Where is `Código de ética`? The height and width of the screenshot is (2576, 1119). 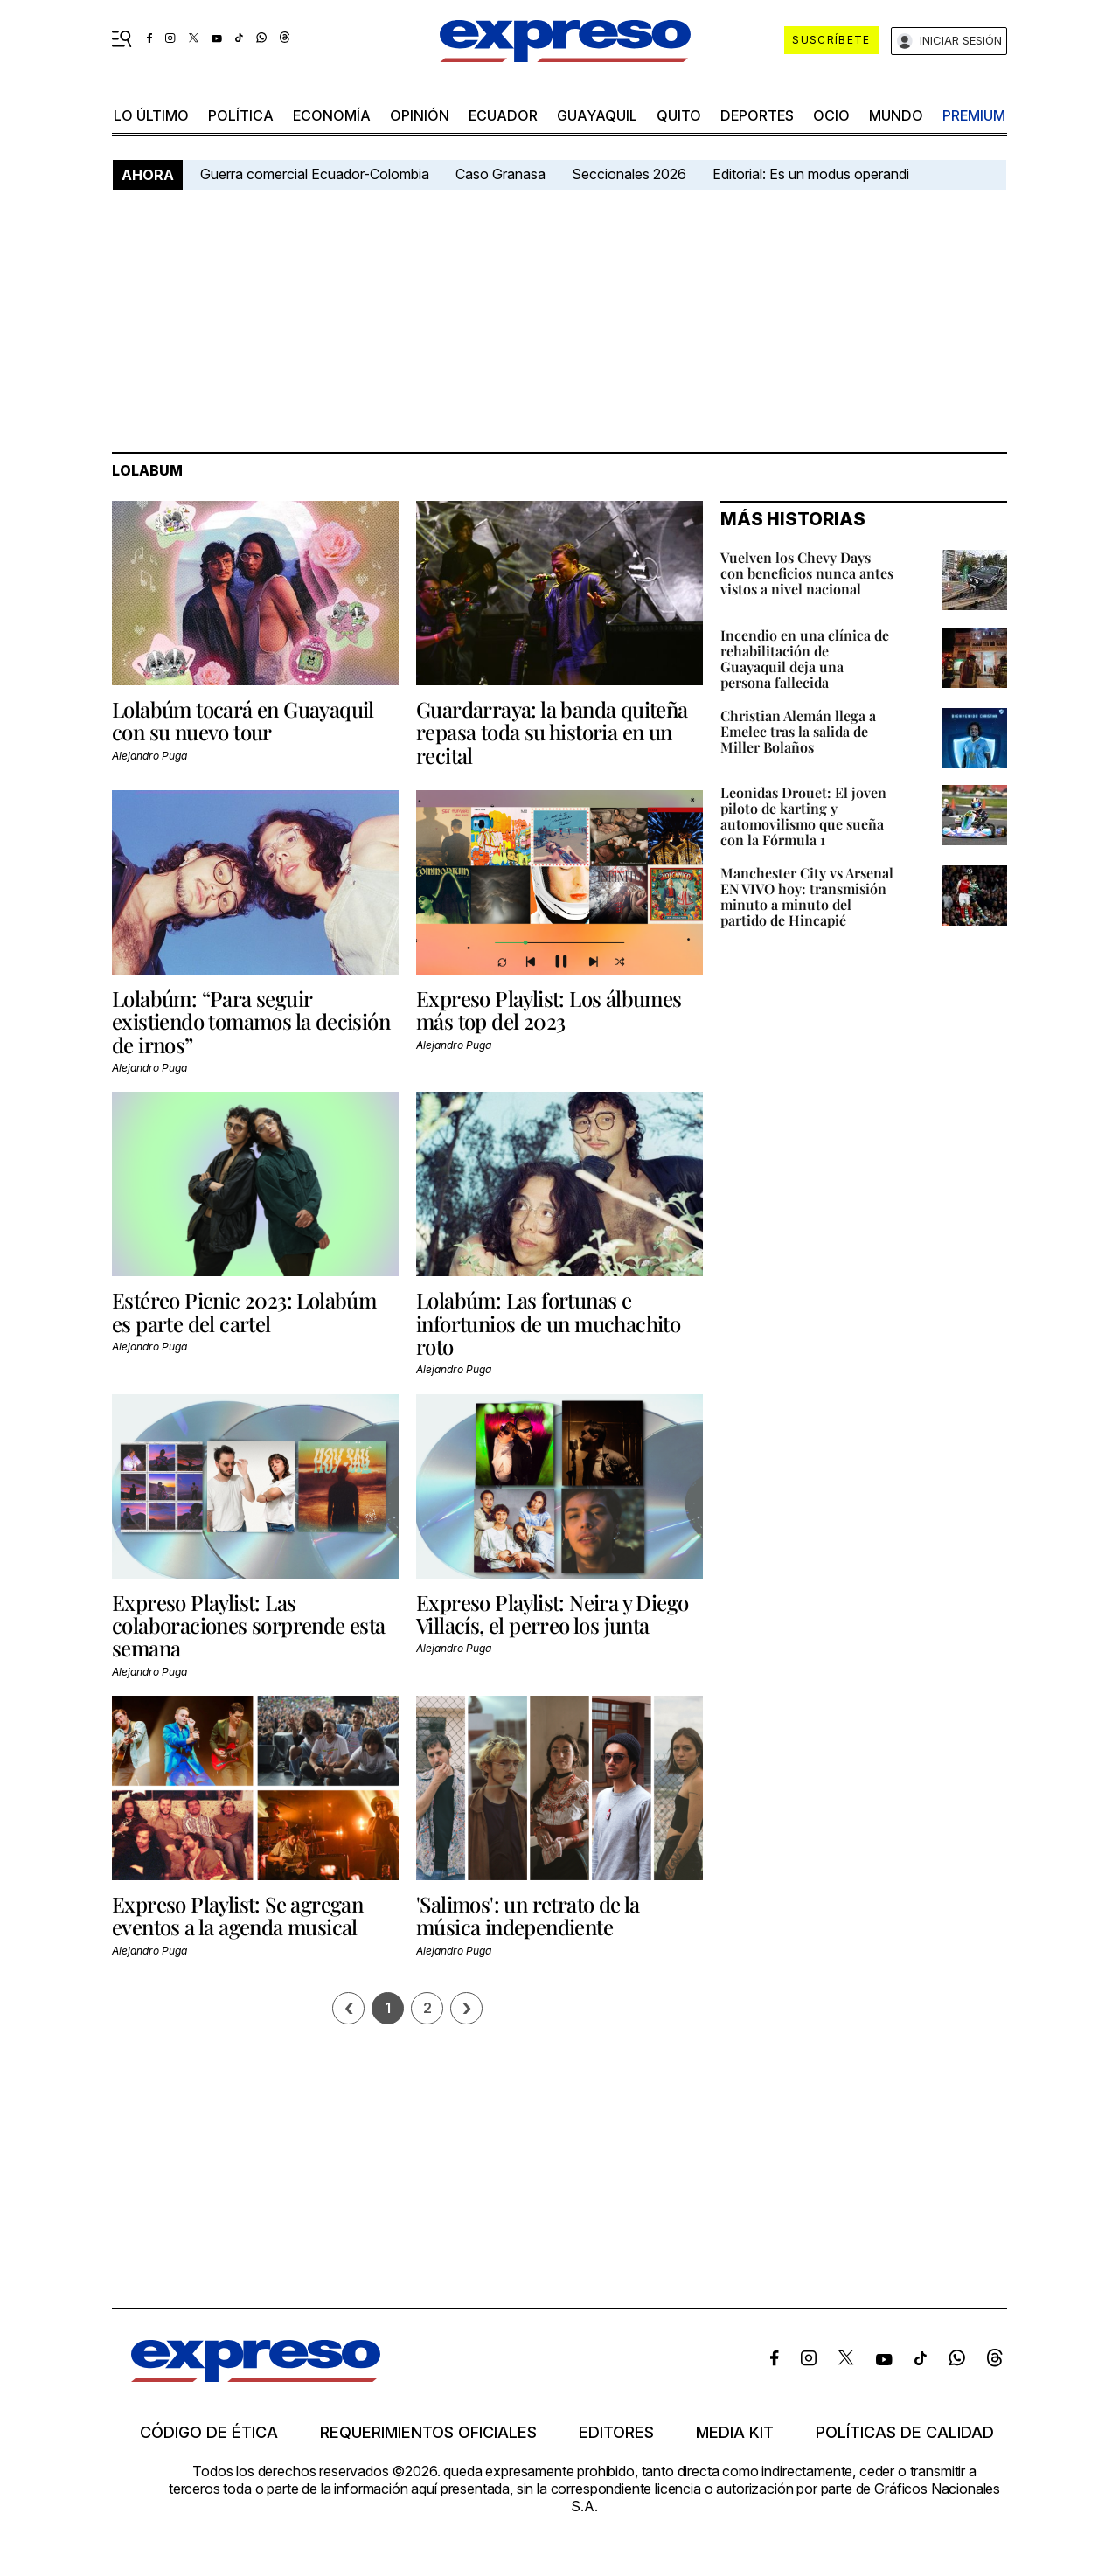 Código de ética is located at coordinates (209, 2433).